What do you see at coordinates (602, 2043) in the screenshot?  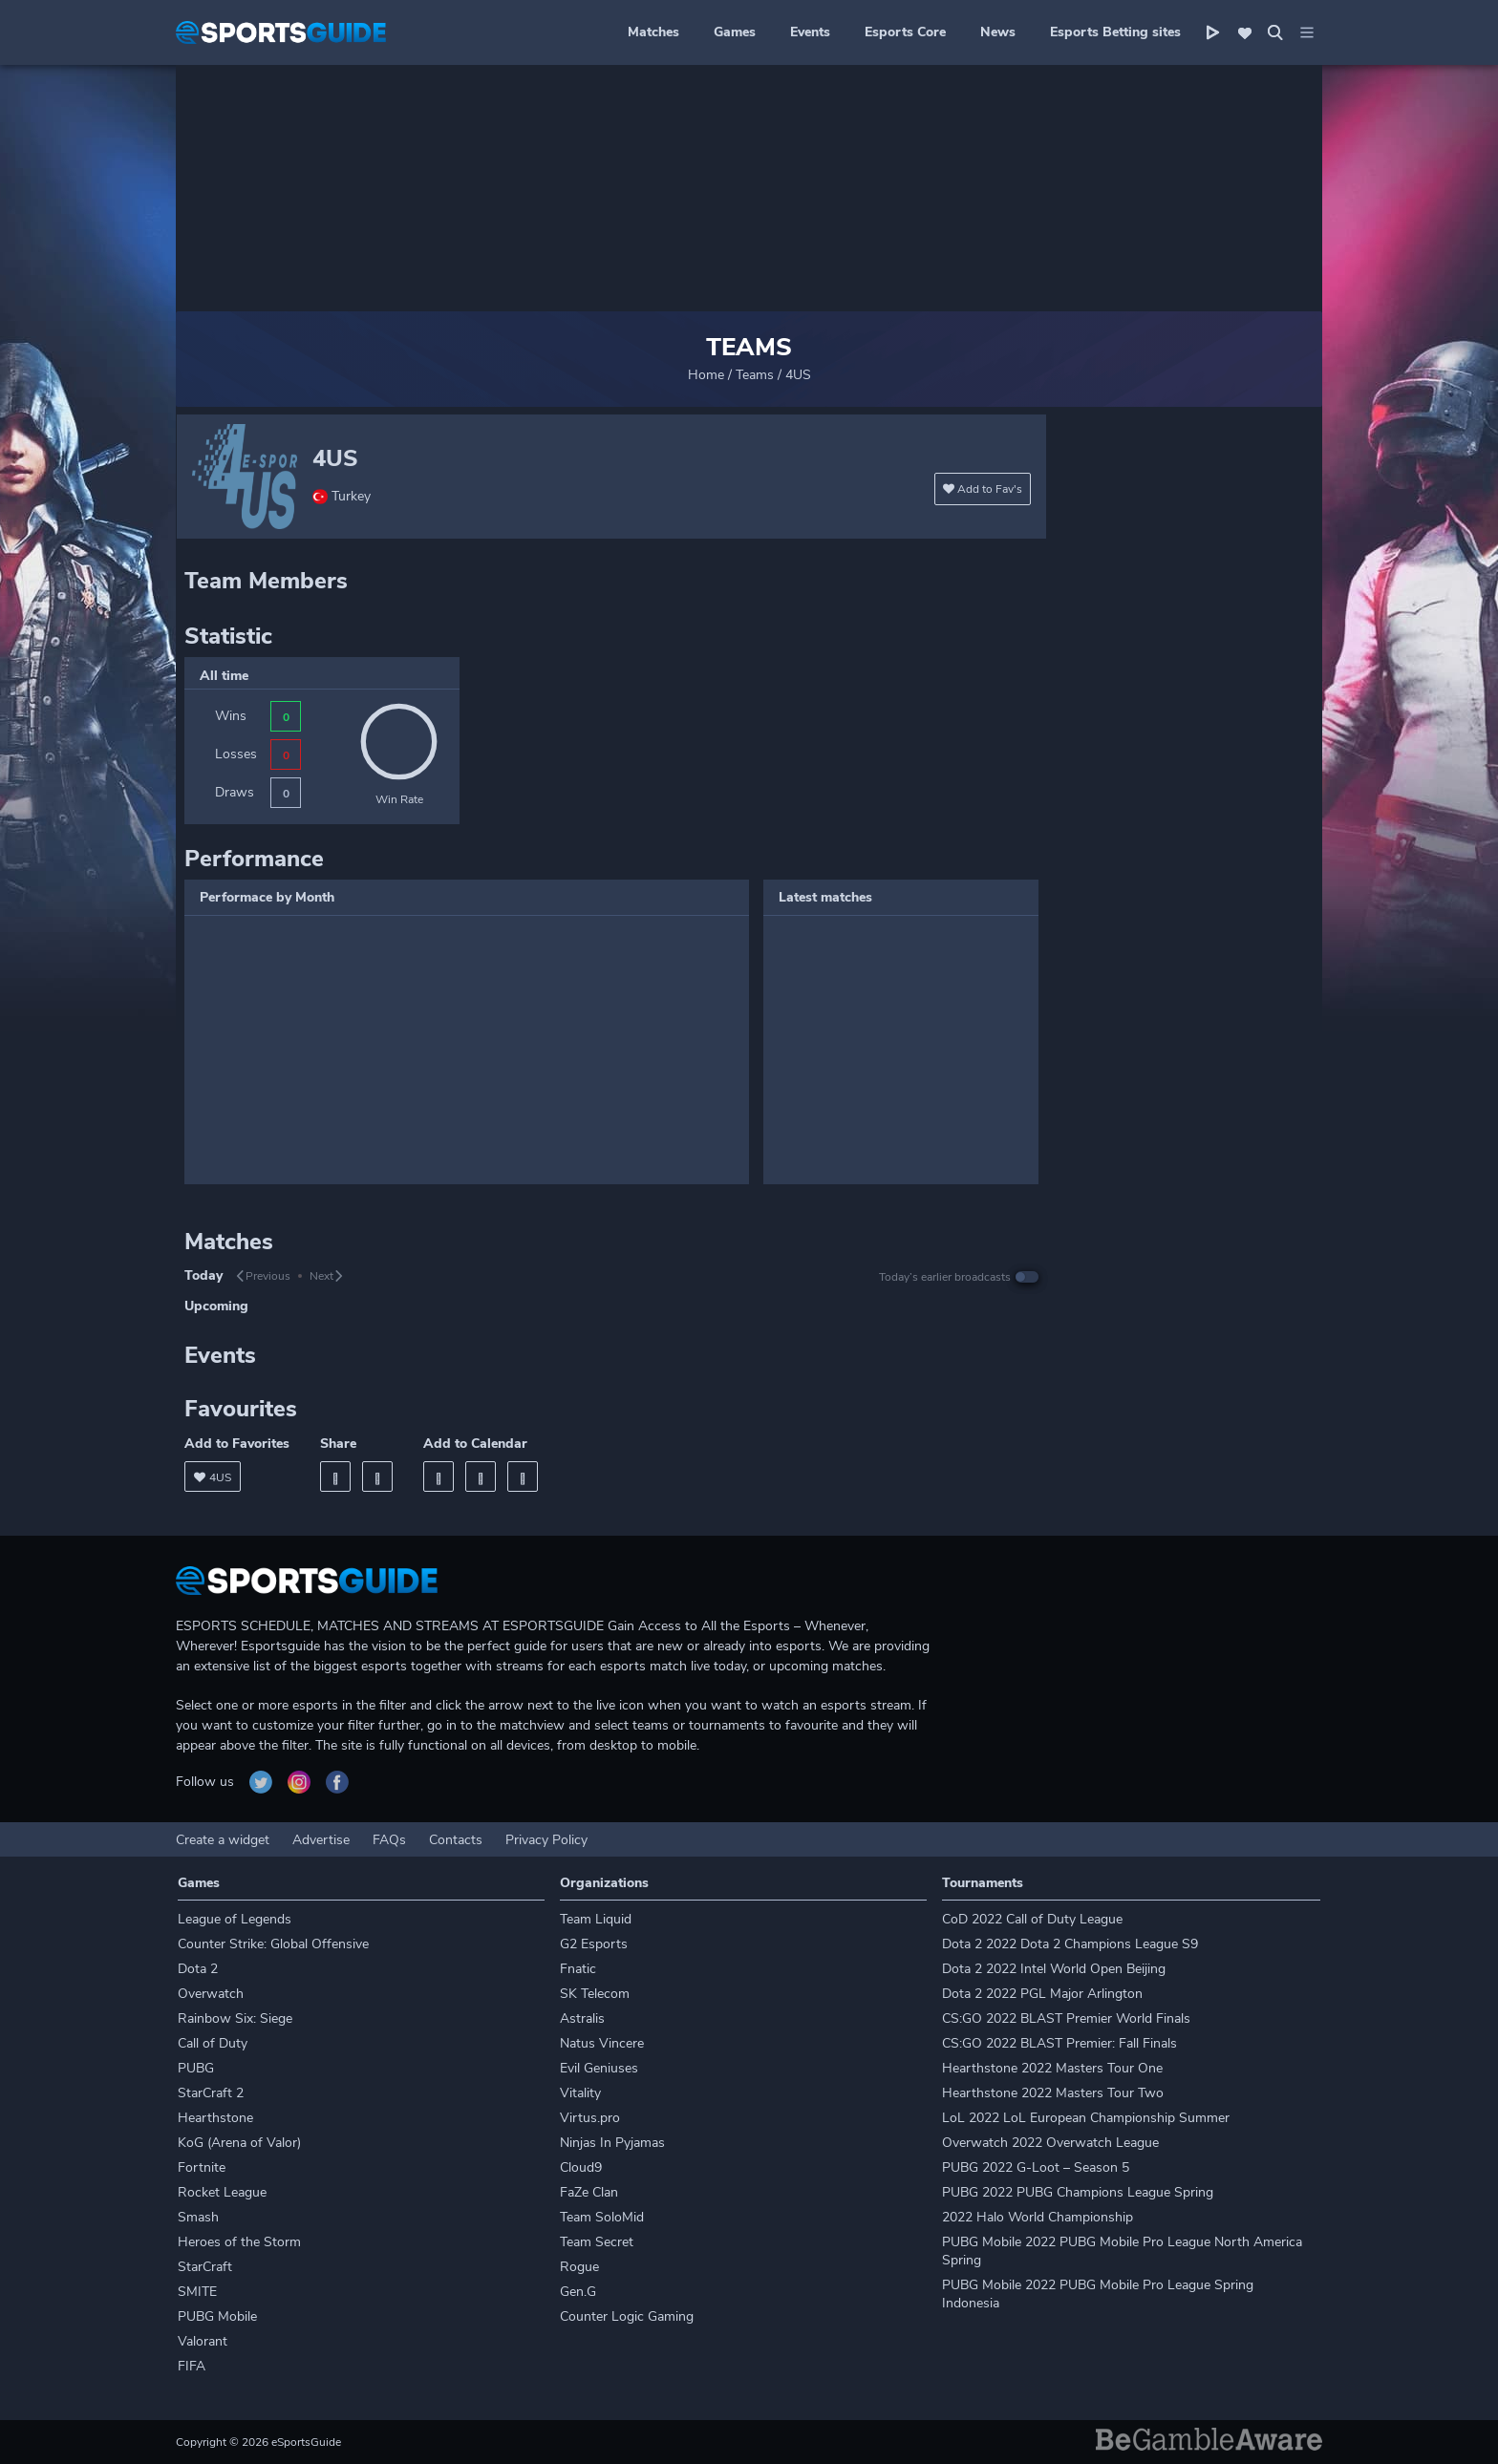 I see `Natus Vincere` at bounding box center [602, 2043].